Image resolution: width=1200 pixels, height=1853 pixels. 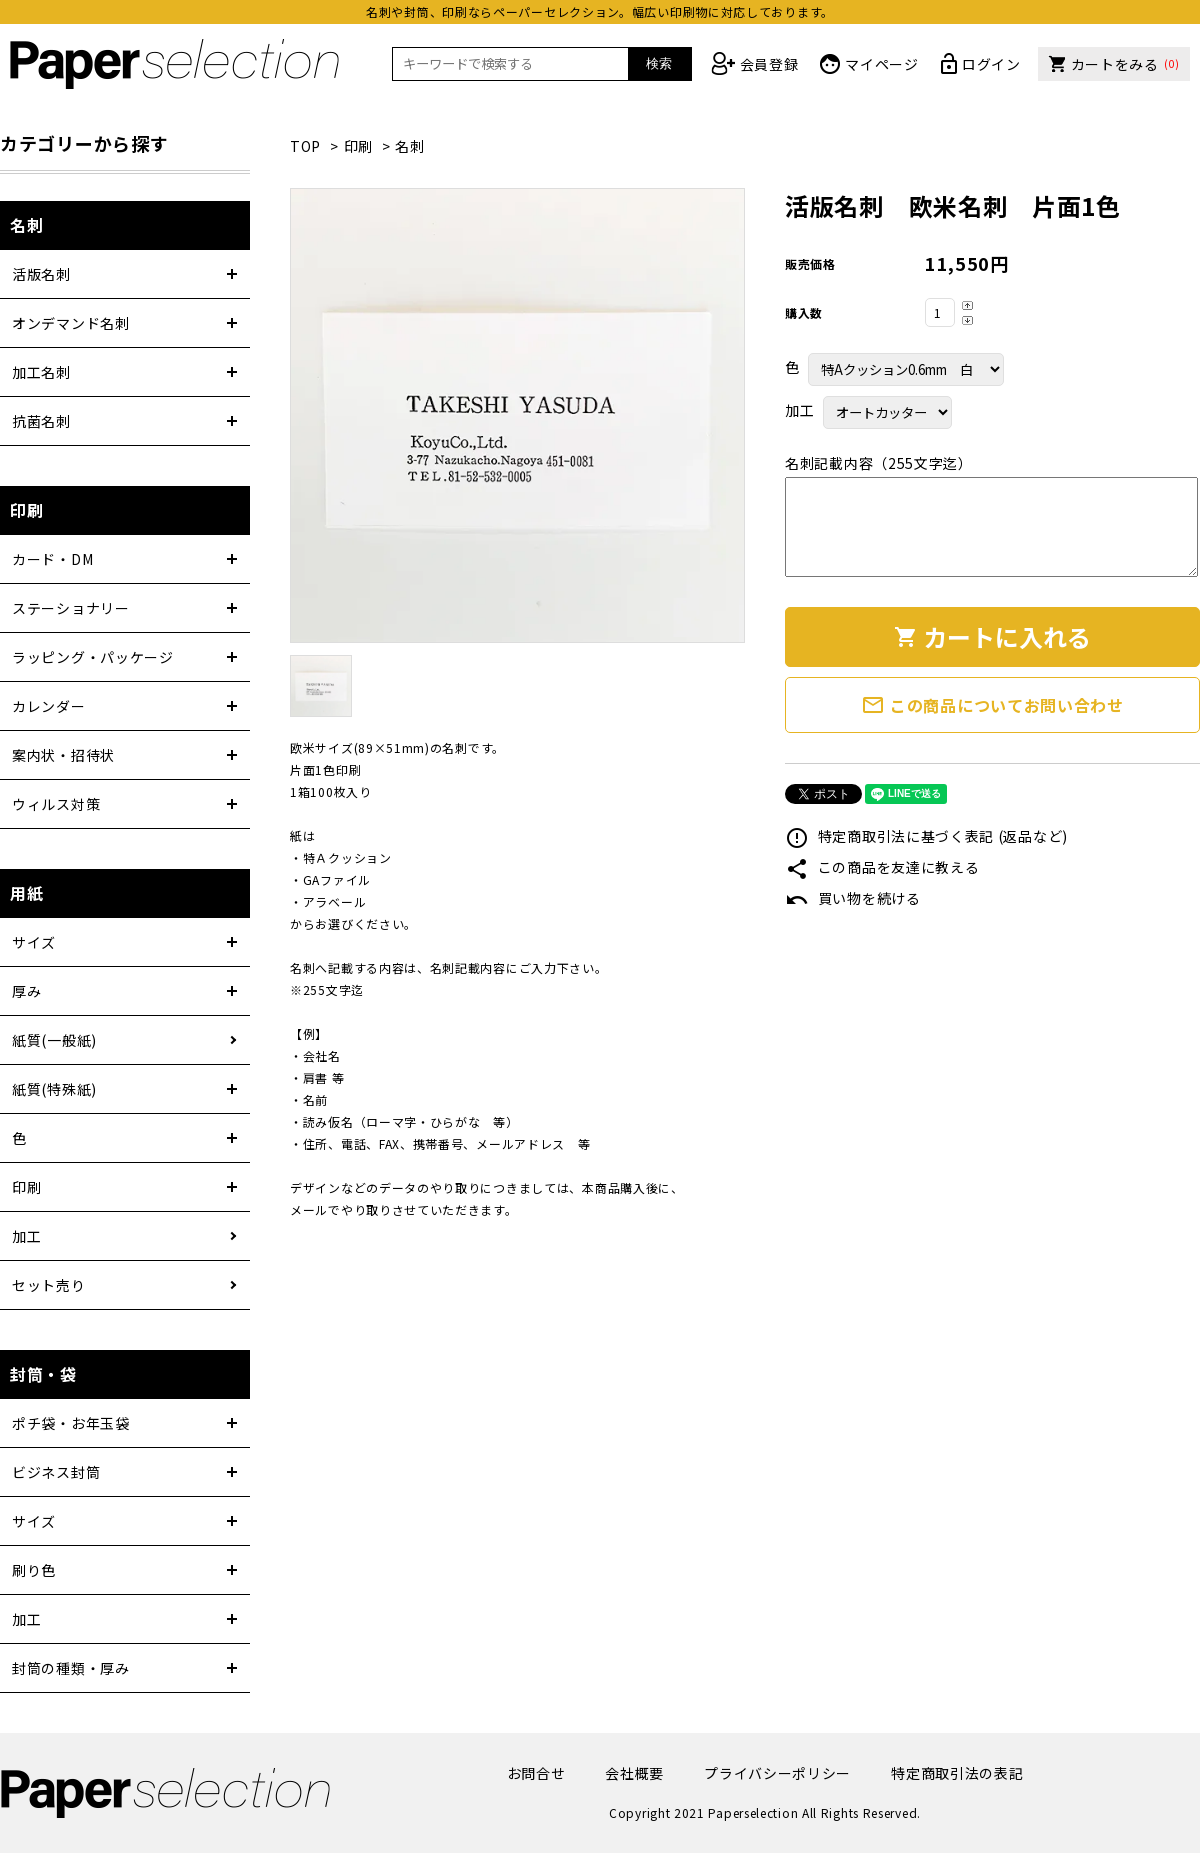 I want to click on オンデマンド名刺, so click(x=71, y=323).